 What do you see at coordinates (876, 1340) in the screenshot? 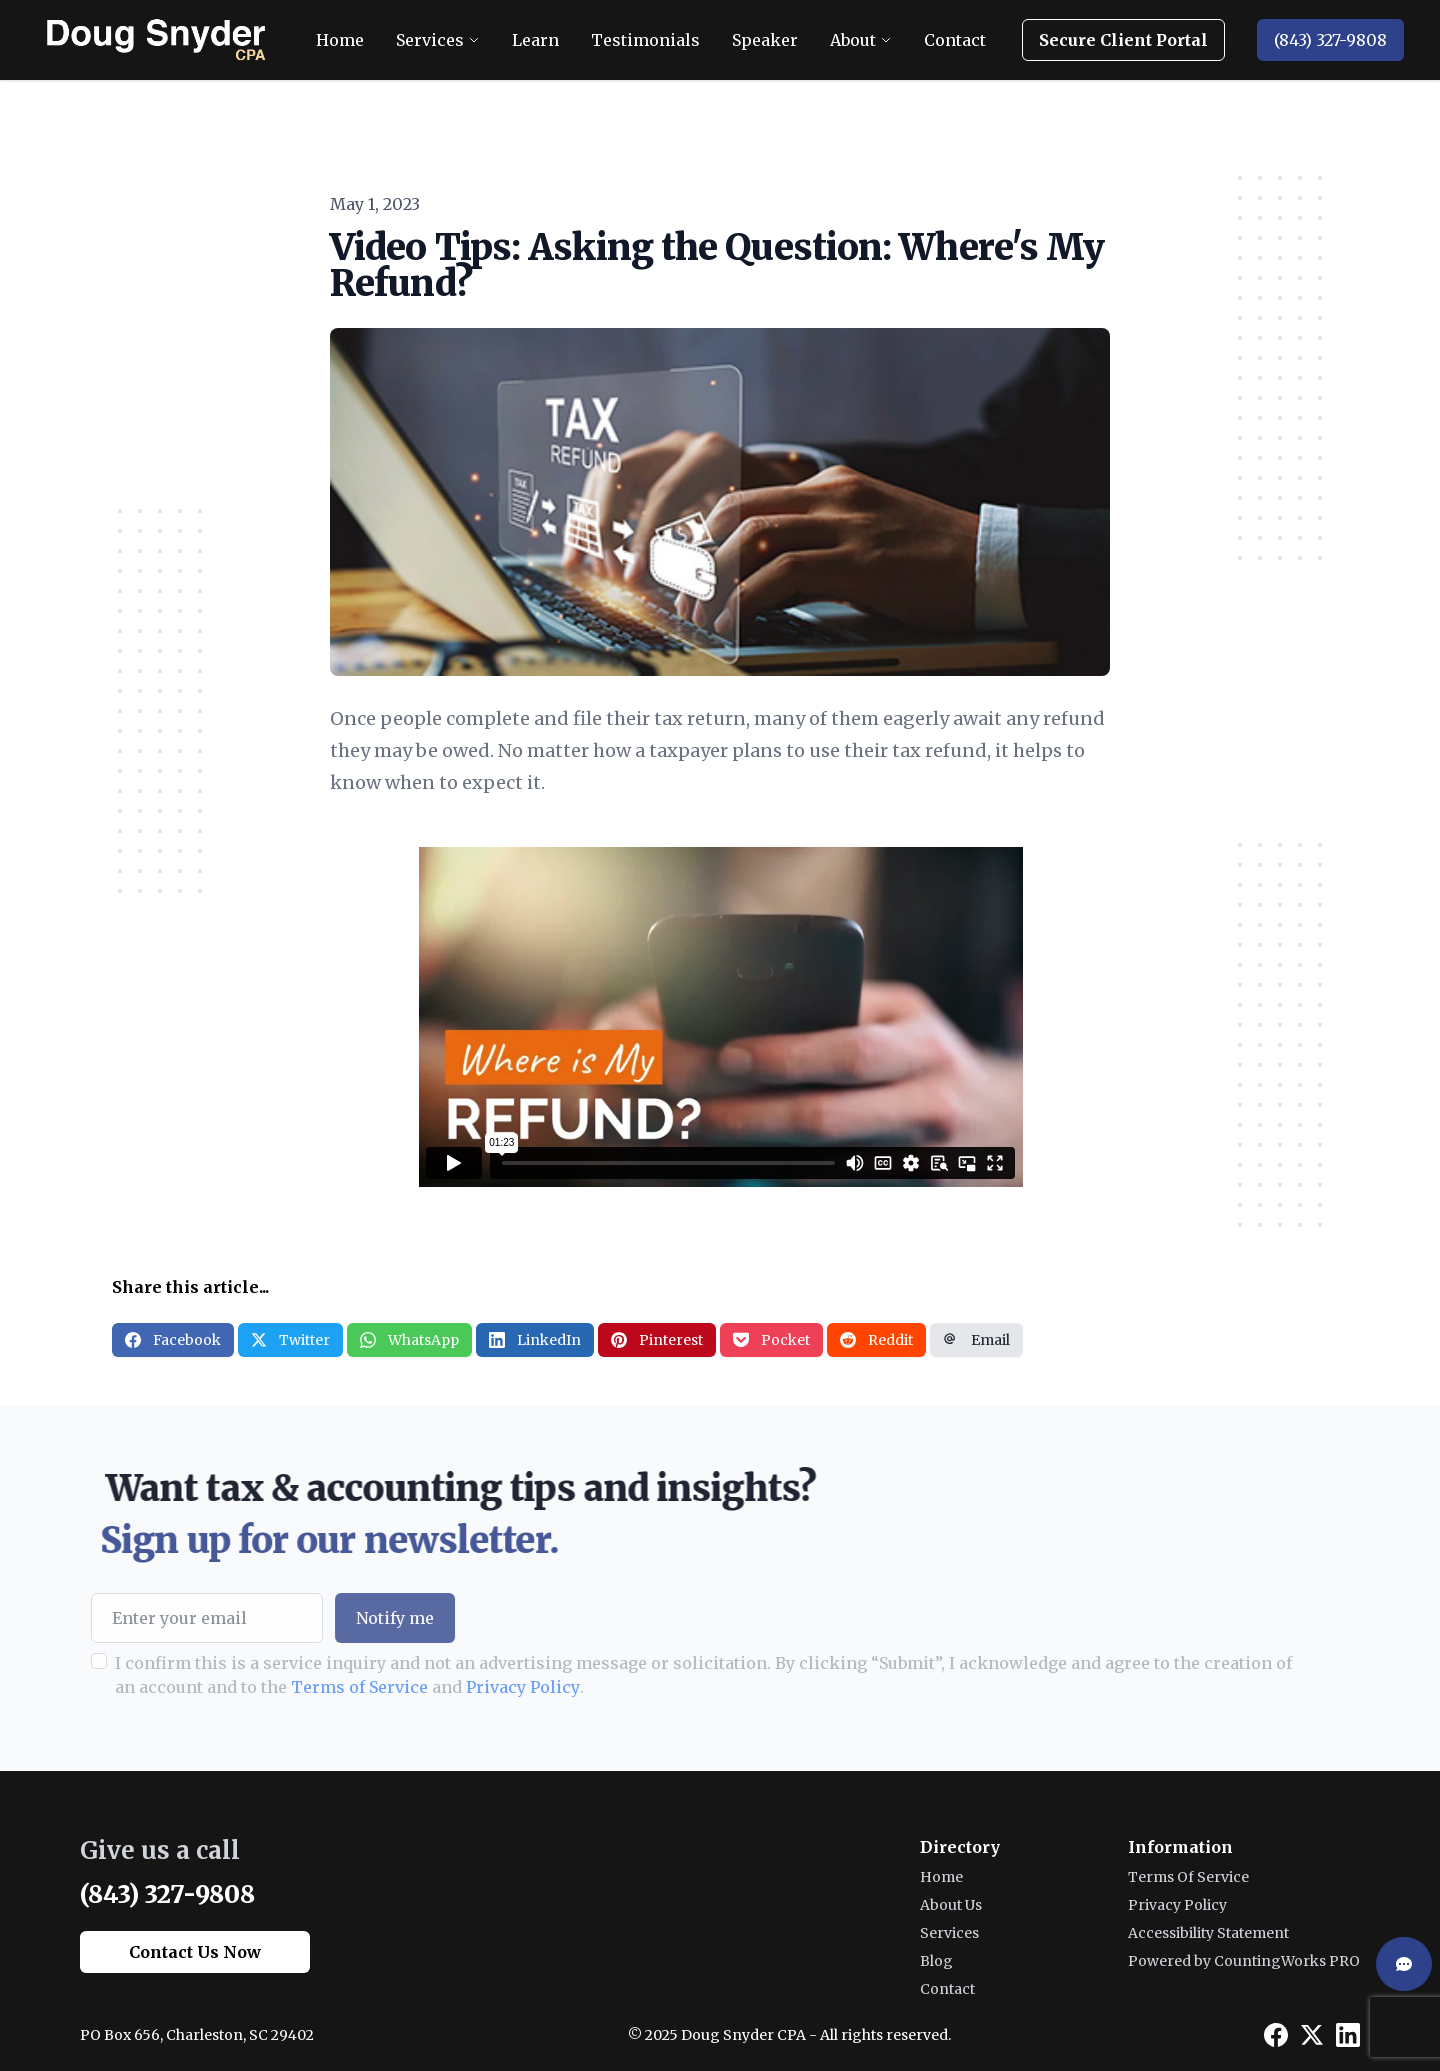
I see `Reddit` at bounding box center [876, 1340].